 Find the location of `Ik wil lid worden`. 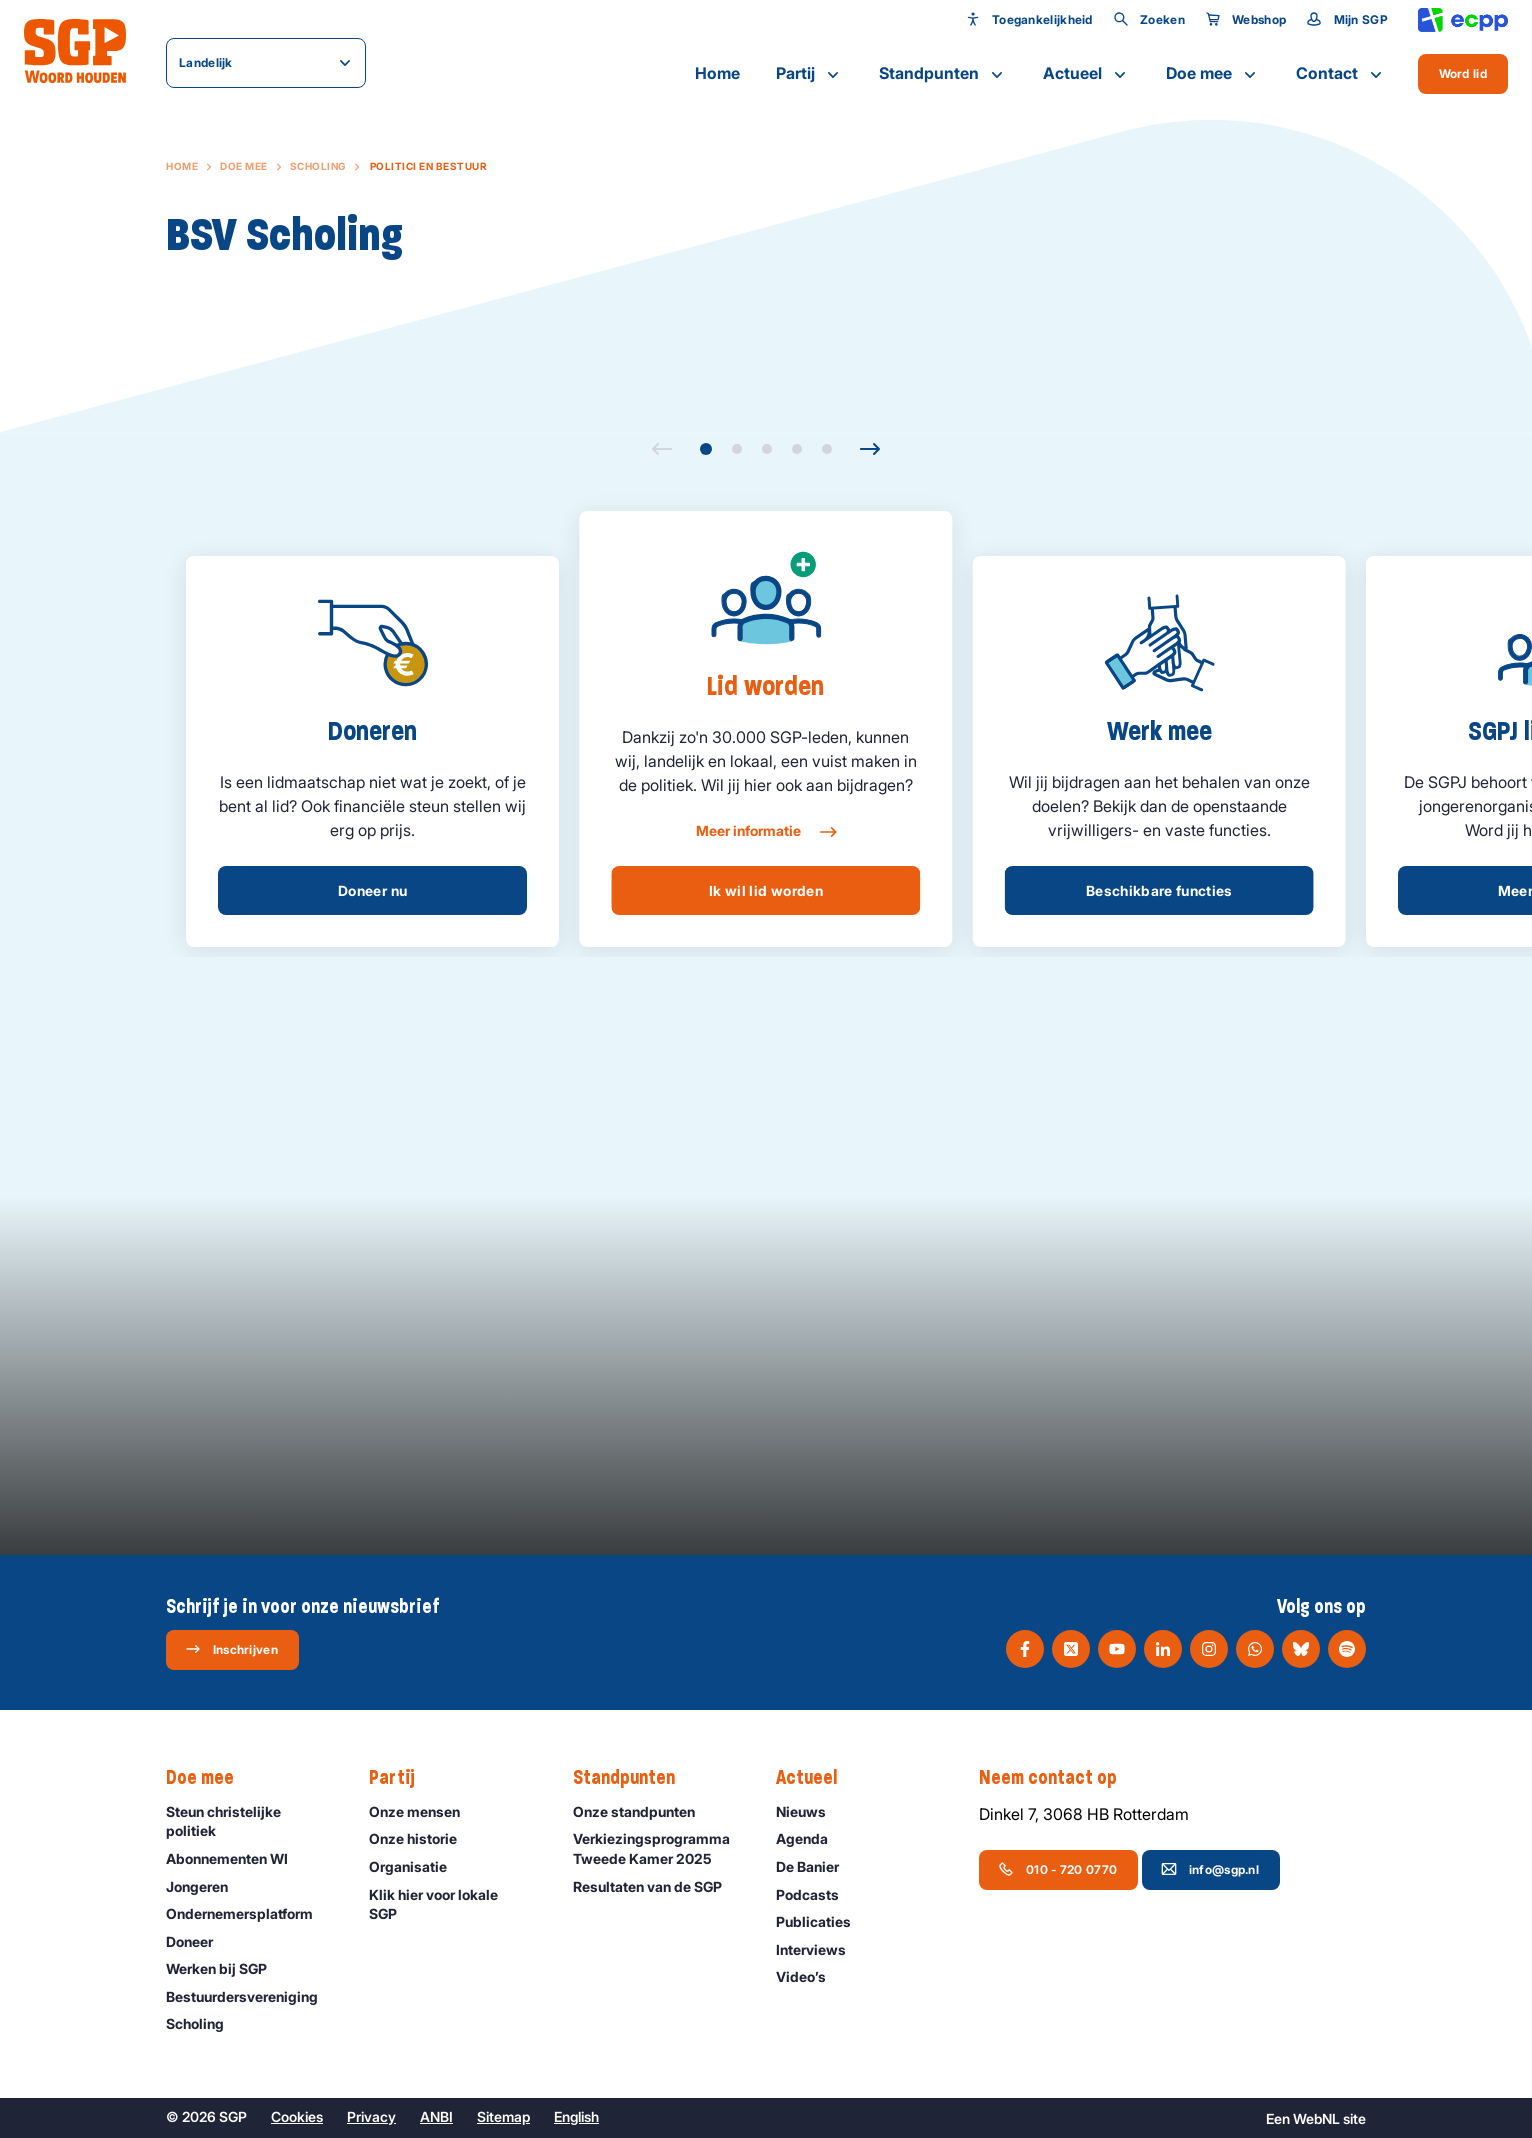

Ik wil lid worden is located at coordinates (766, 890).